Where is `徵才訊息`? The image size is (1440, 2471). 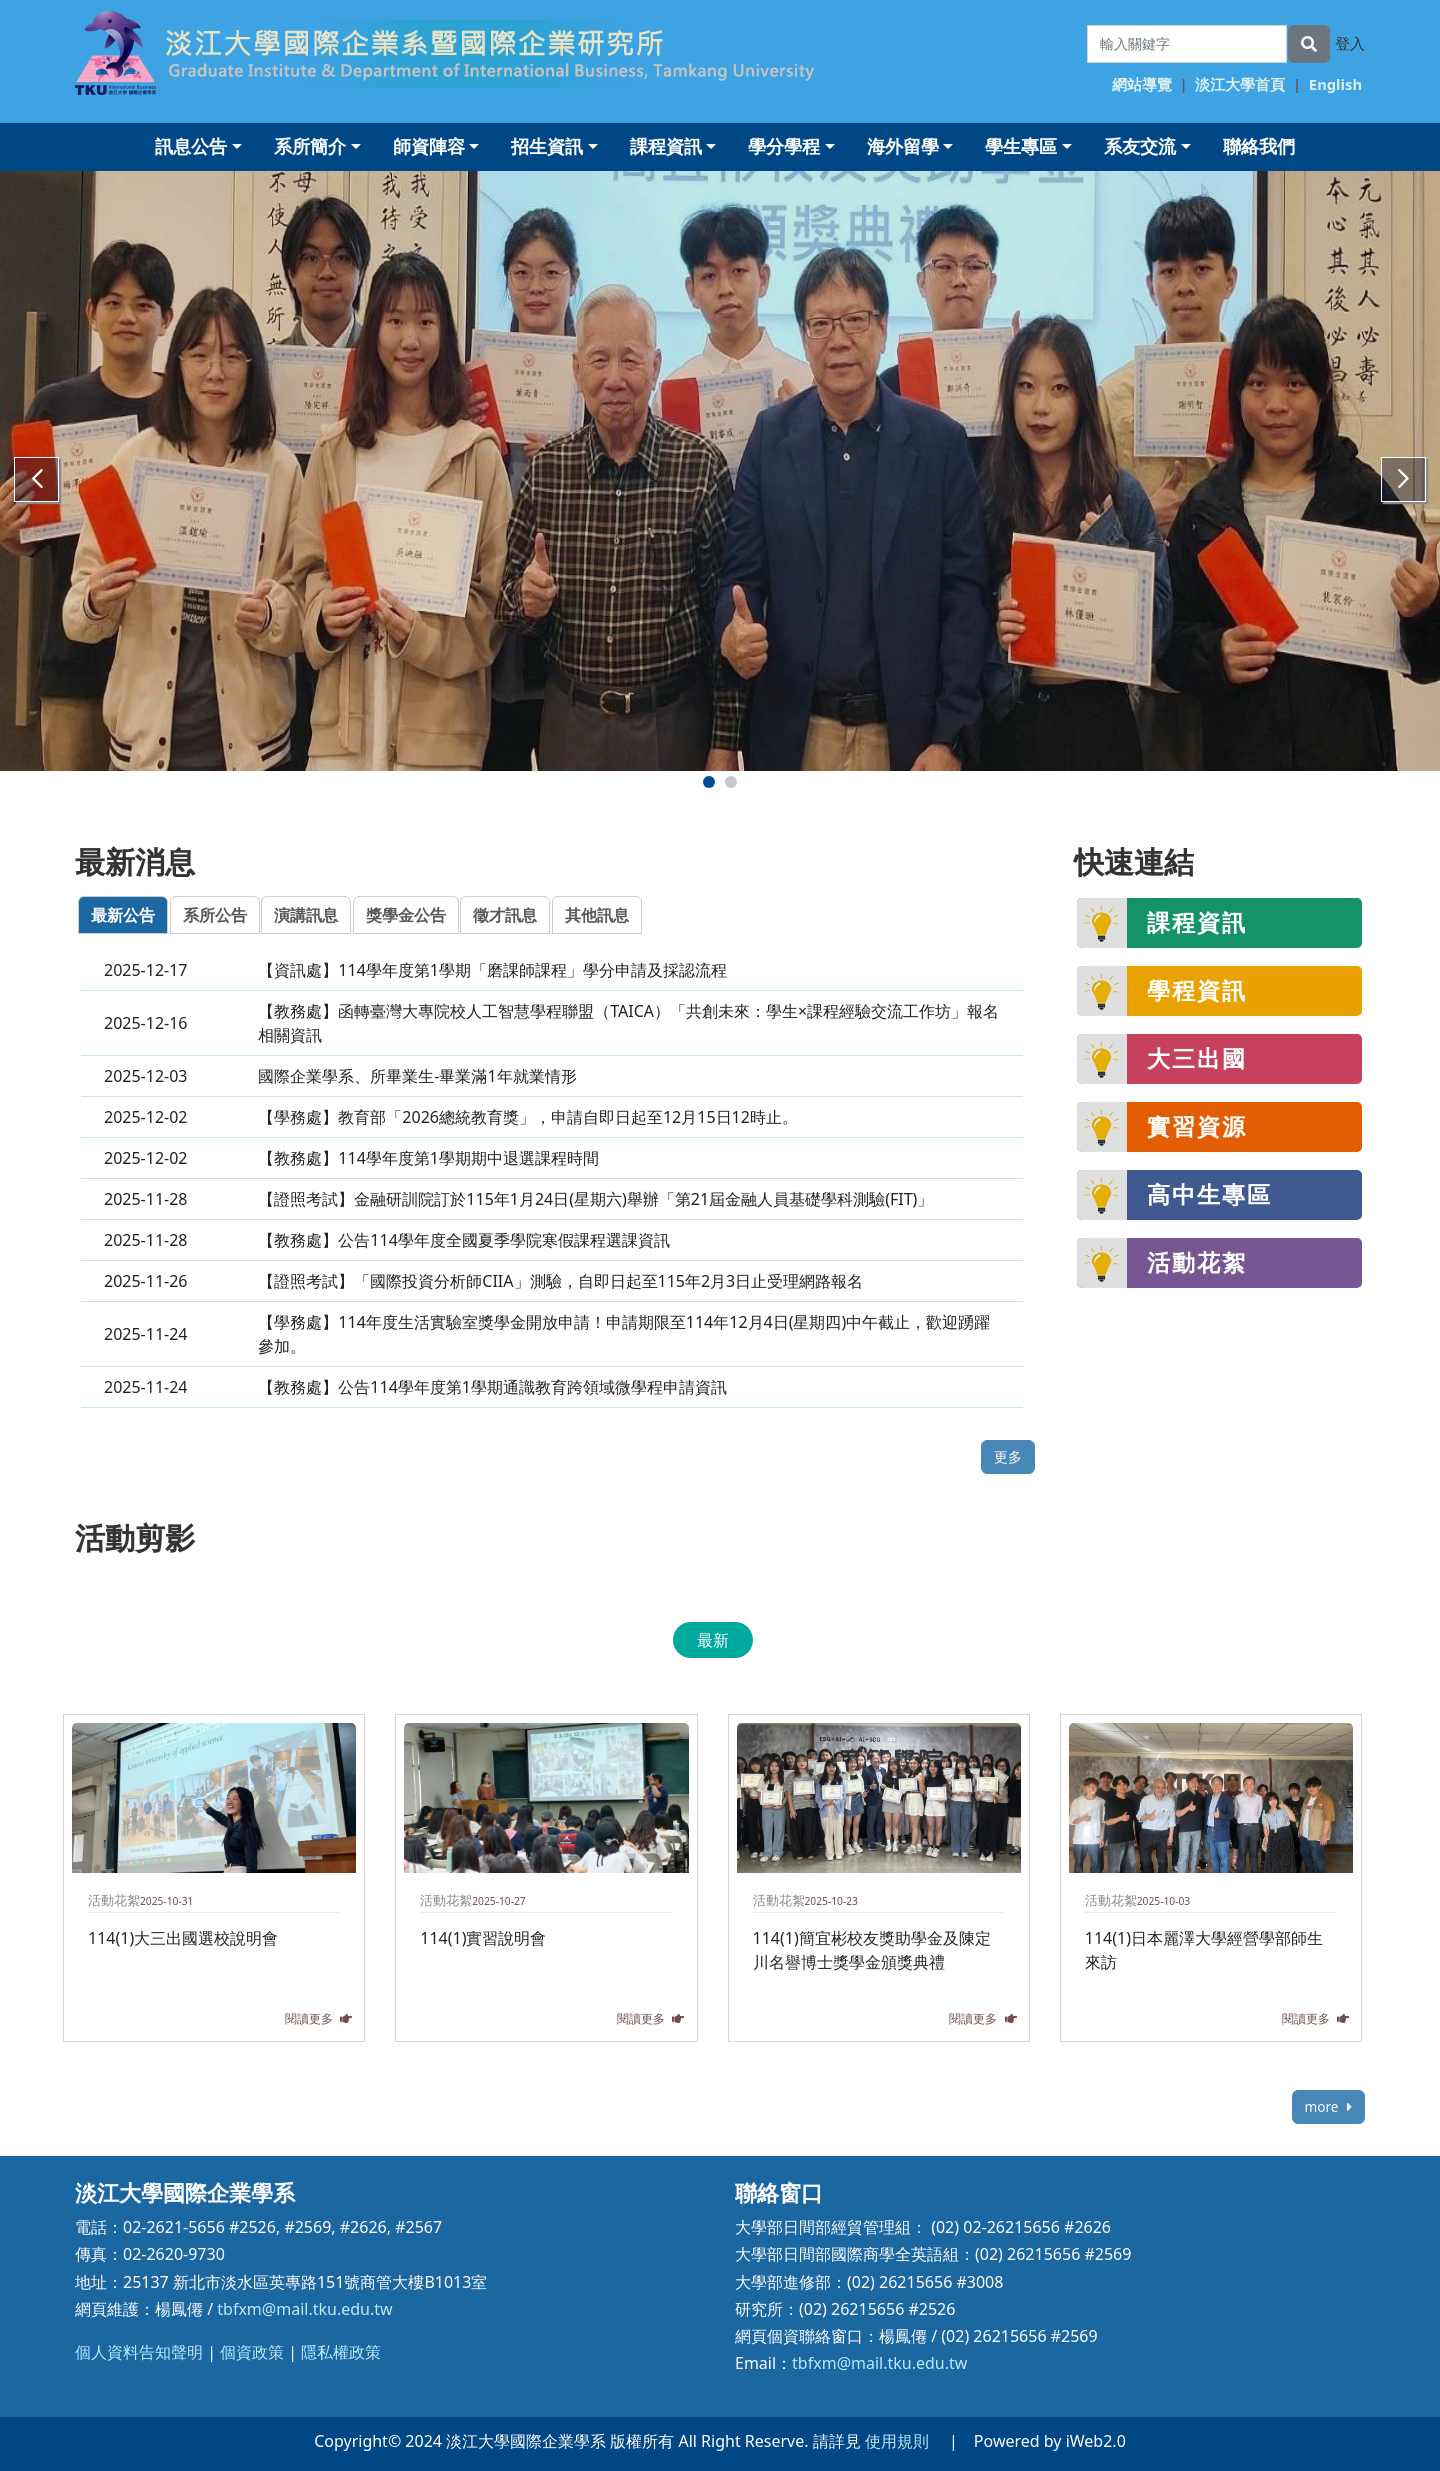
徵才訊息 is located at coordinates (505, 915).